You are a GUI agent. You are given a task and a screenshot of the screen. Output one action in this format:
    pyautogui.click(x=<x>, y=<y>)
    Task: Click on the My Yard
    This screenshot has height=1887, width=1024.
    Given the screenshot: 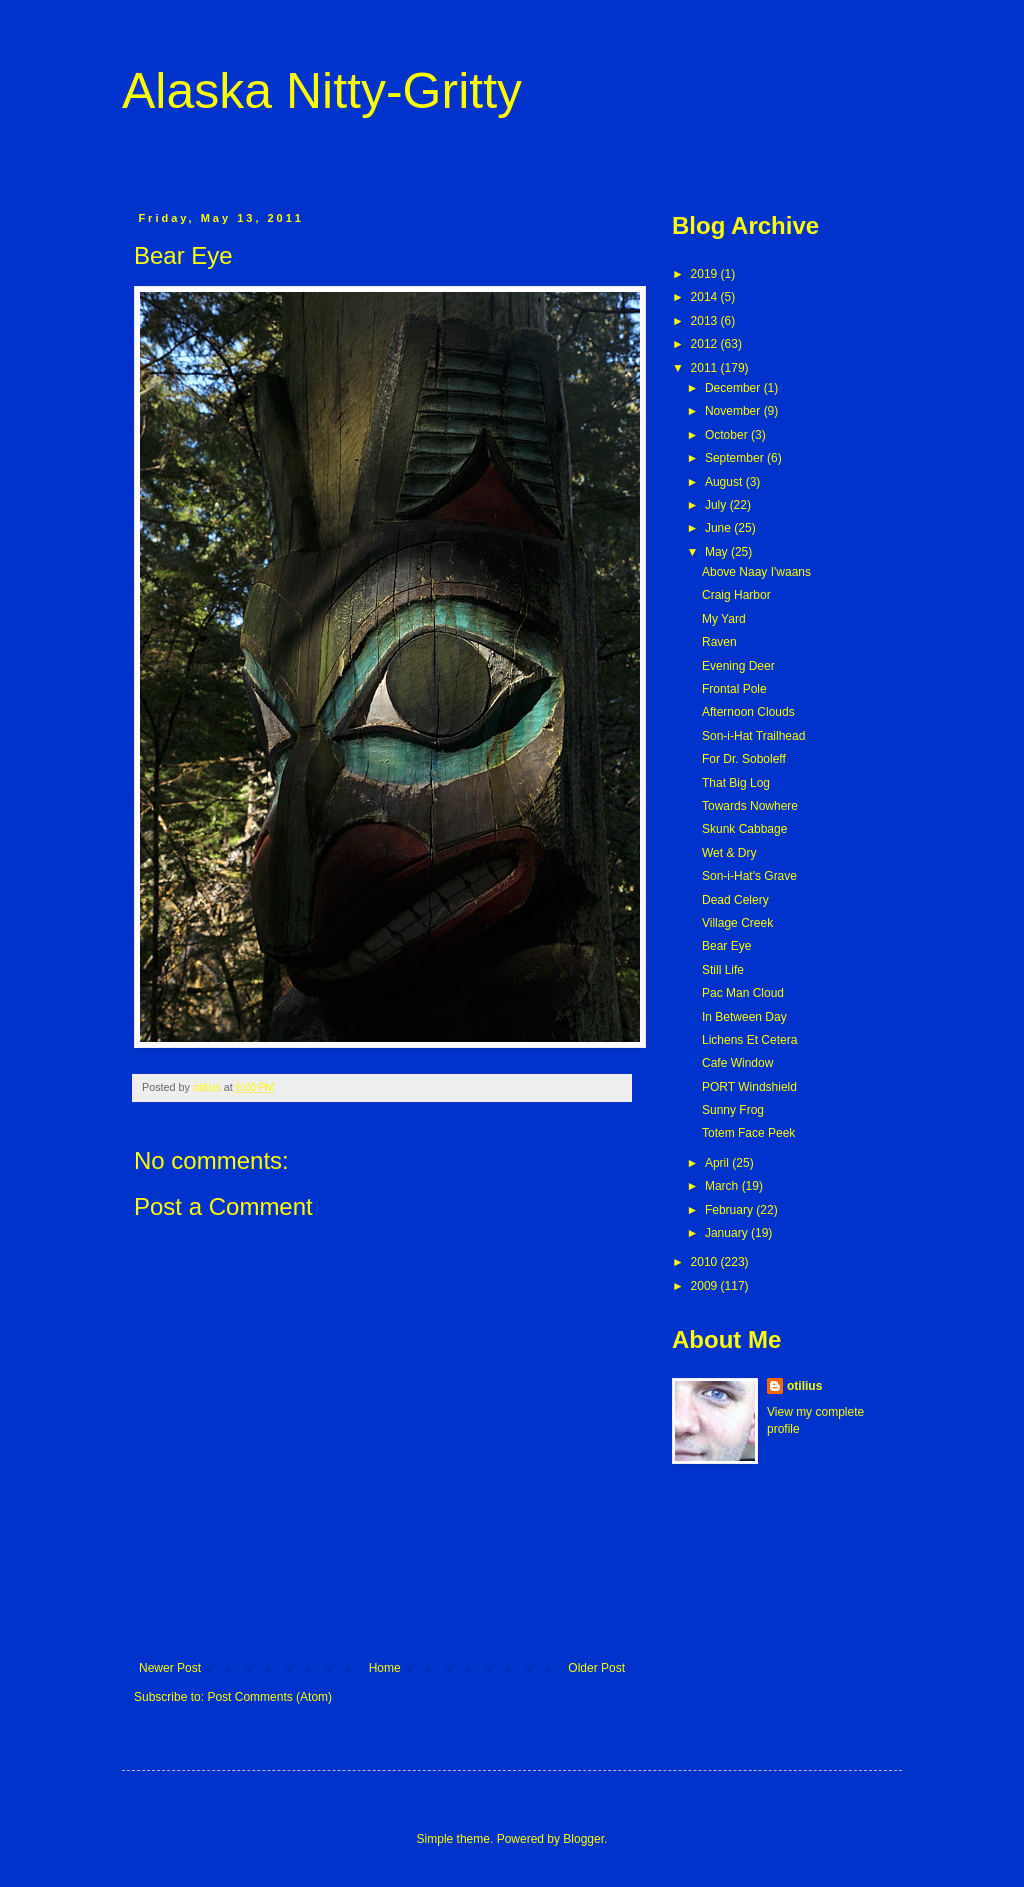 What is the action you would take?
    pyautogui.click(x=724, y=619)
    